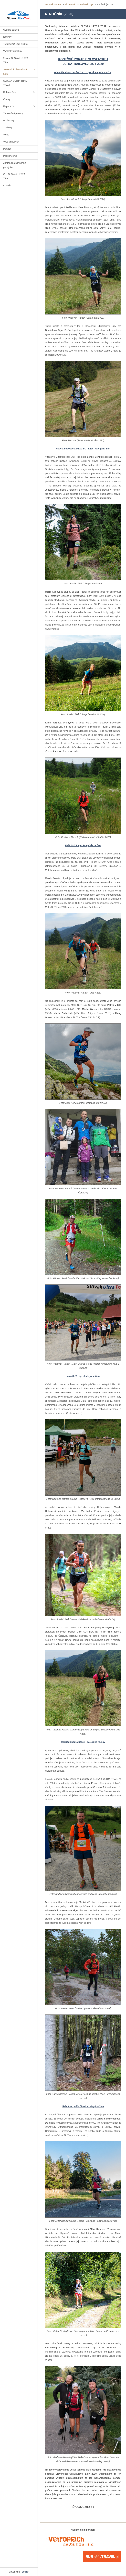 The width and height of the screenshot is (126, 2576). I want to click on Zahraničné partnerské podujatia, so click(14, 165).